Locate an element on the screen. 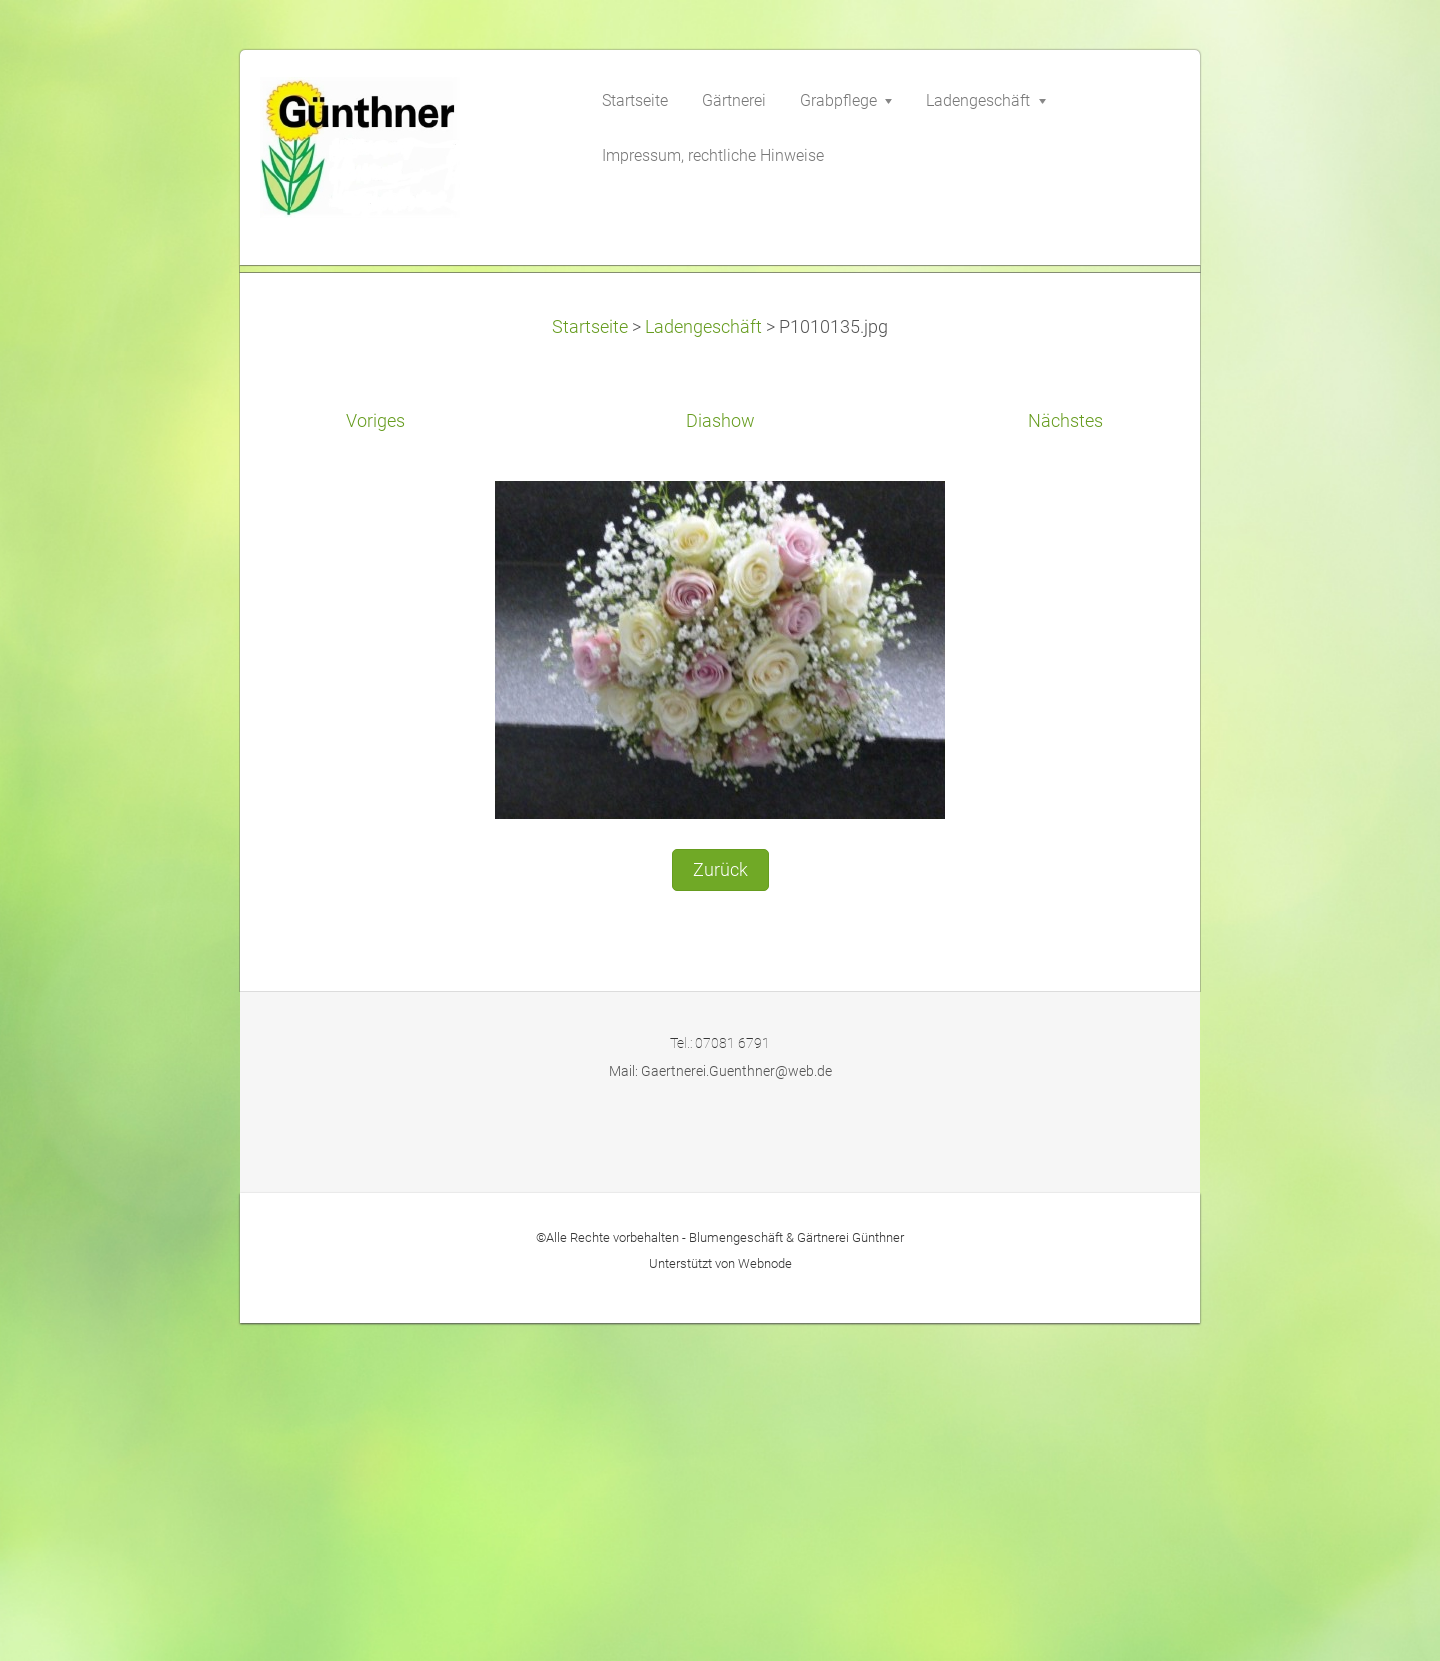 This screenshot has height=1661, width=1440. Ladengeschäft is located at coordinates (703, 664).